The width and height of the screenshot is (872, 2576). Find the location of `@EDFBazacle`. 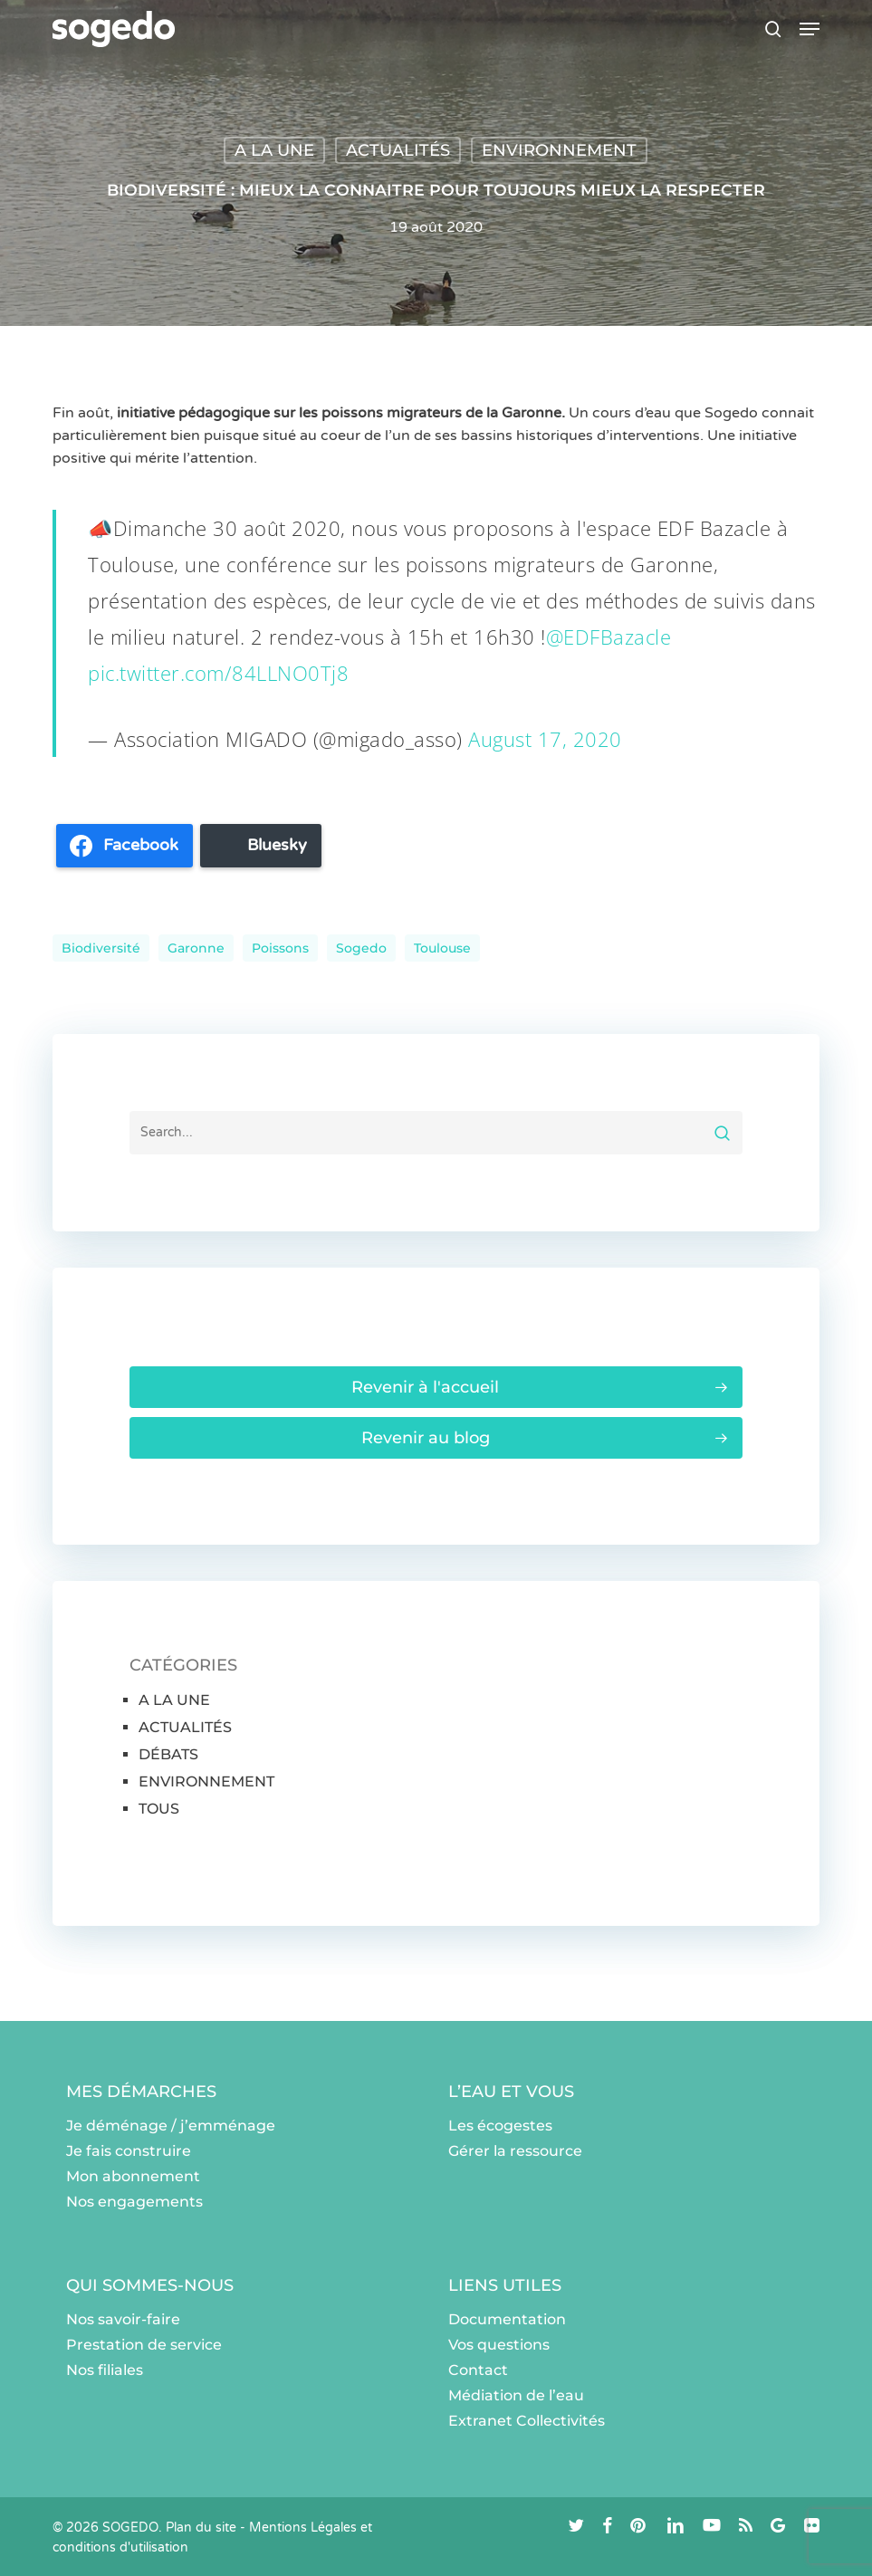

@EDFBazacle is located at coordinates (609, 636).